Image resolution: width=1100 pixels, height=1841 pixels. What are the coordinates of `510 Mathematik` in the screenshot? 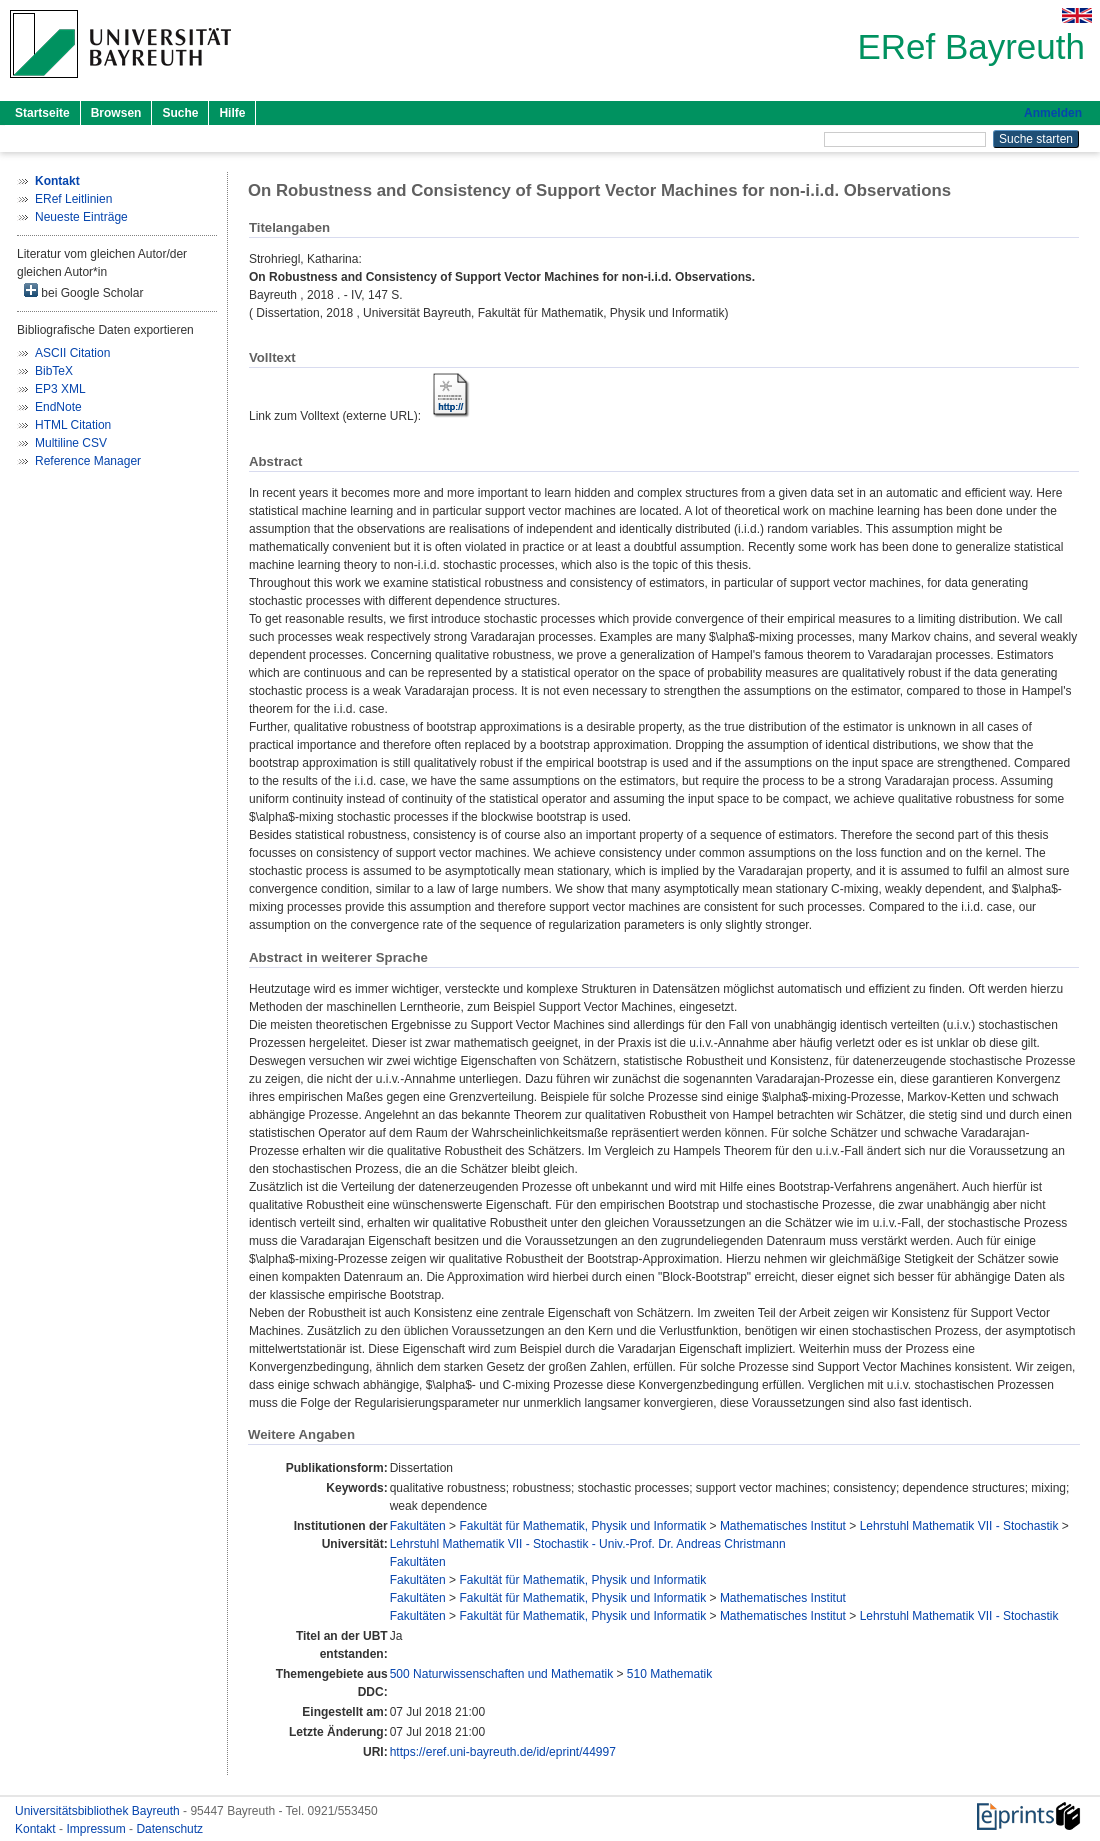 It's located at (669, 1674).